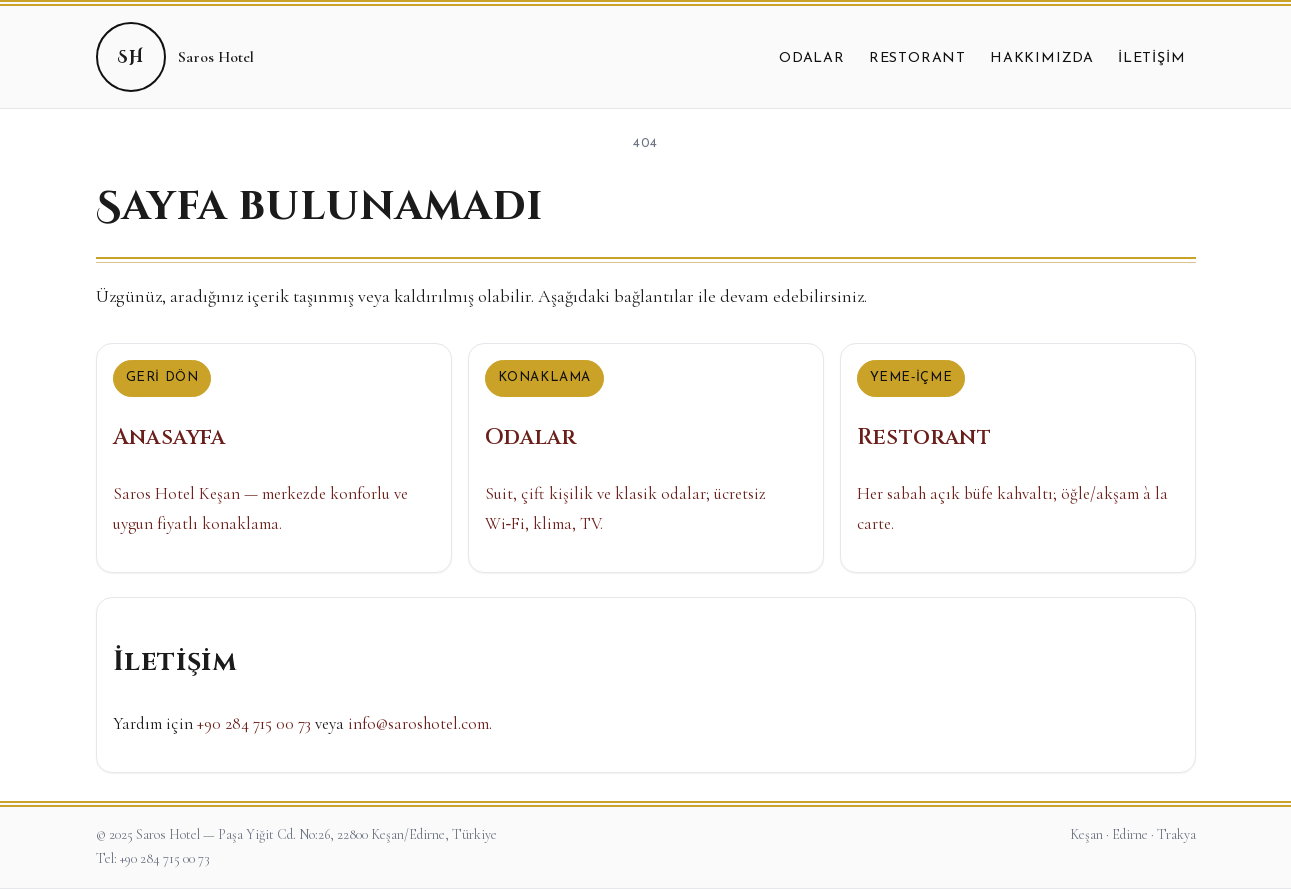 The height and width of the screenshot is (889, 1291). What do you see at coordinates (917, 58) in the screenshot?
I see `Restorant` at bounding box center [917, 58].